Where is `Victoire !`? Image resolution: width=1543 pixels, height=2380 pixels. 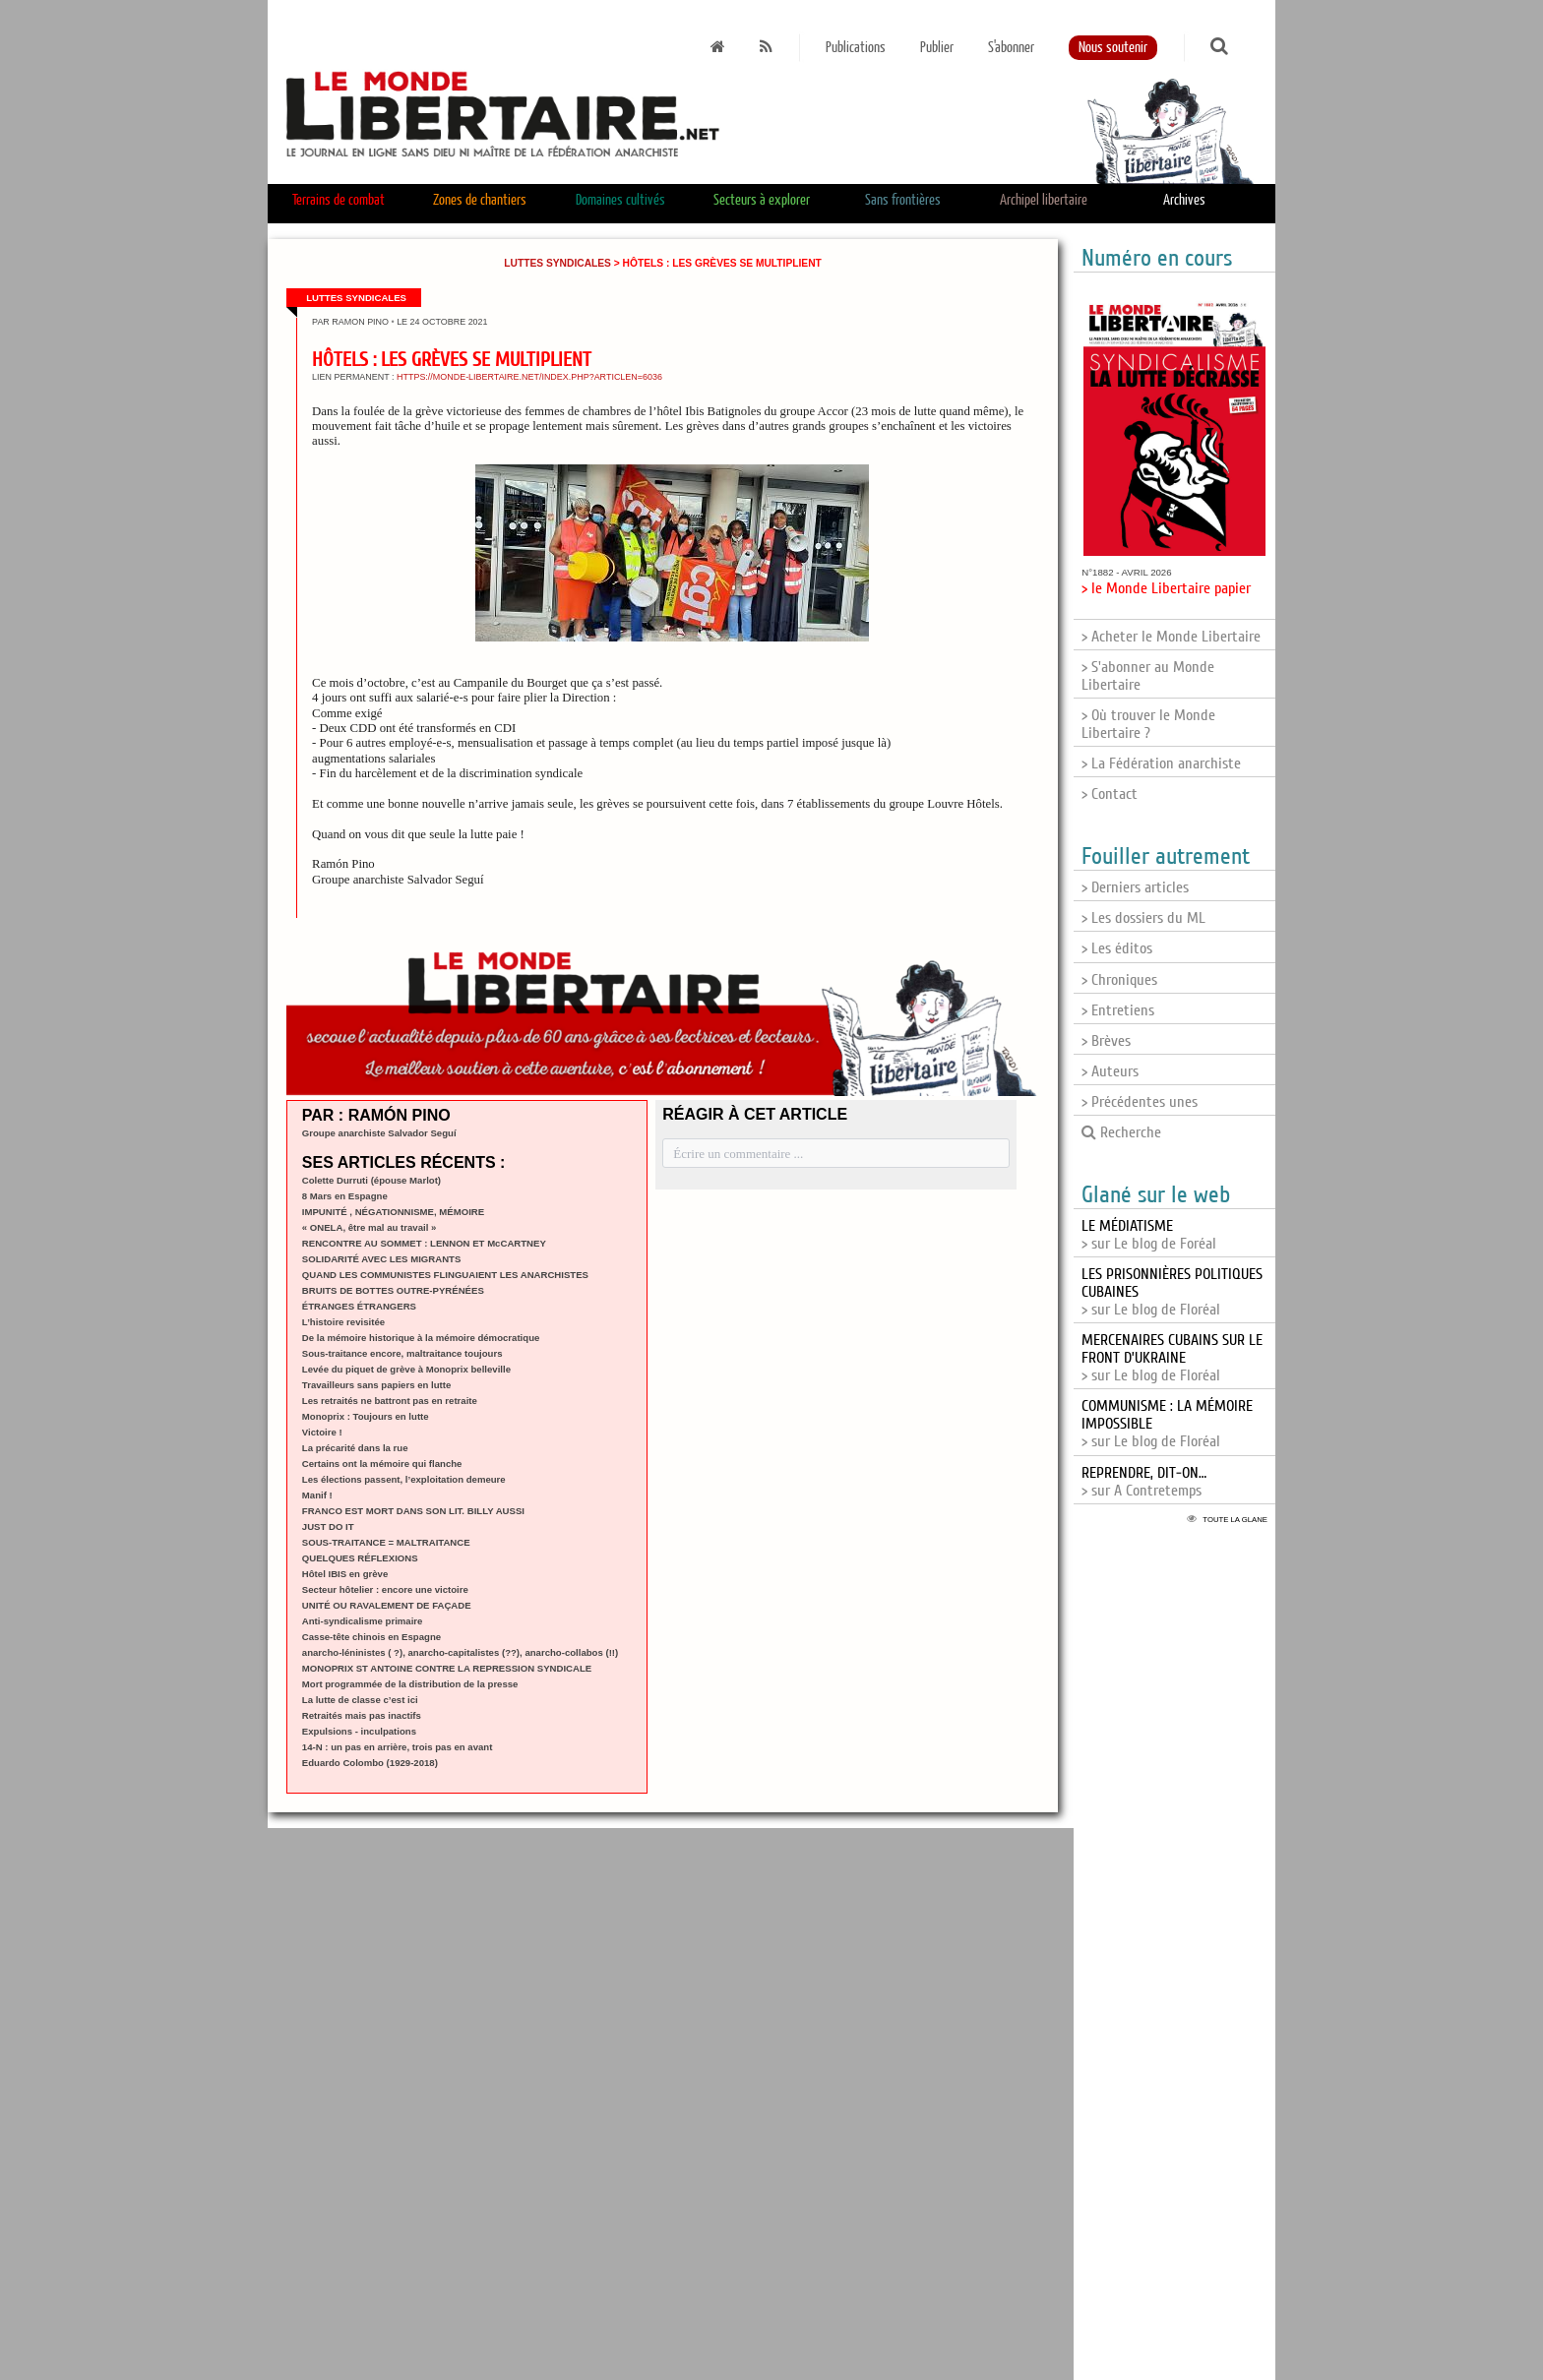
Victoire ! is located at coordinates (322, 1432).